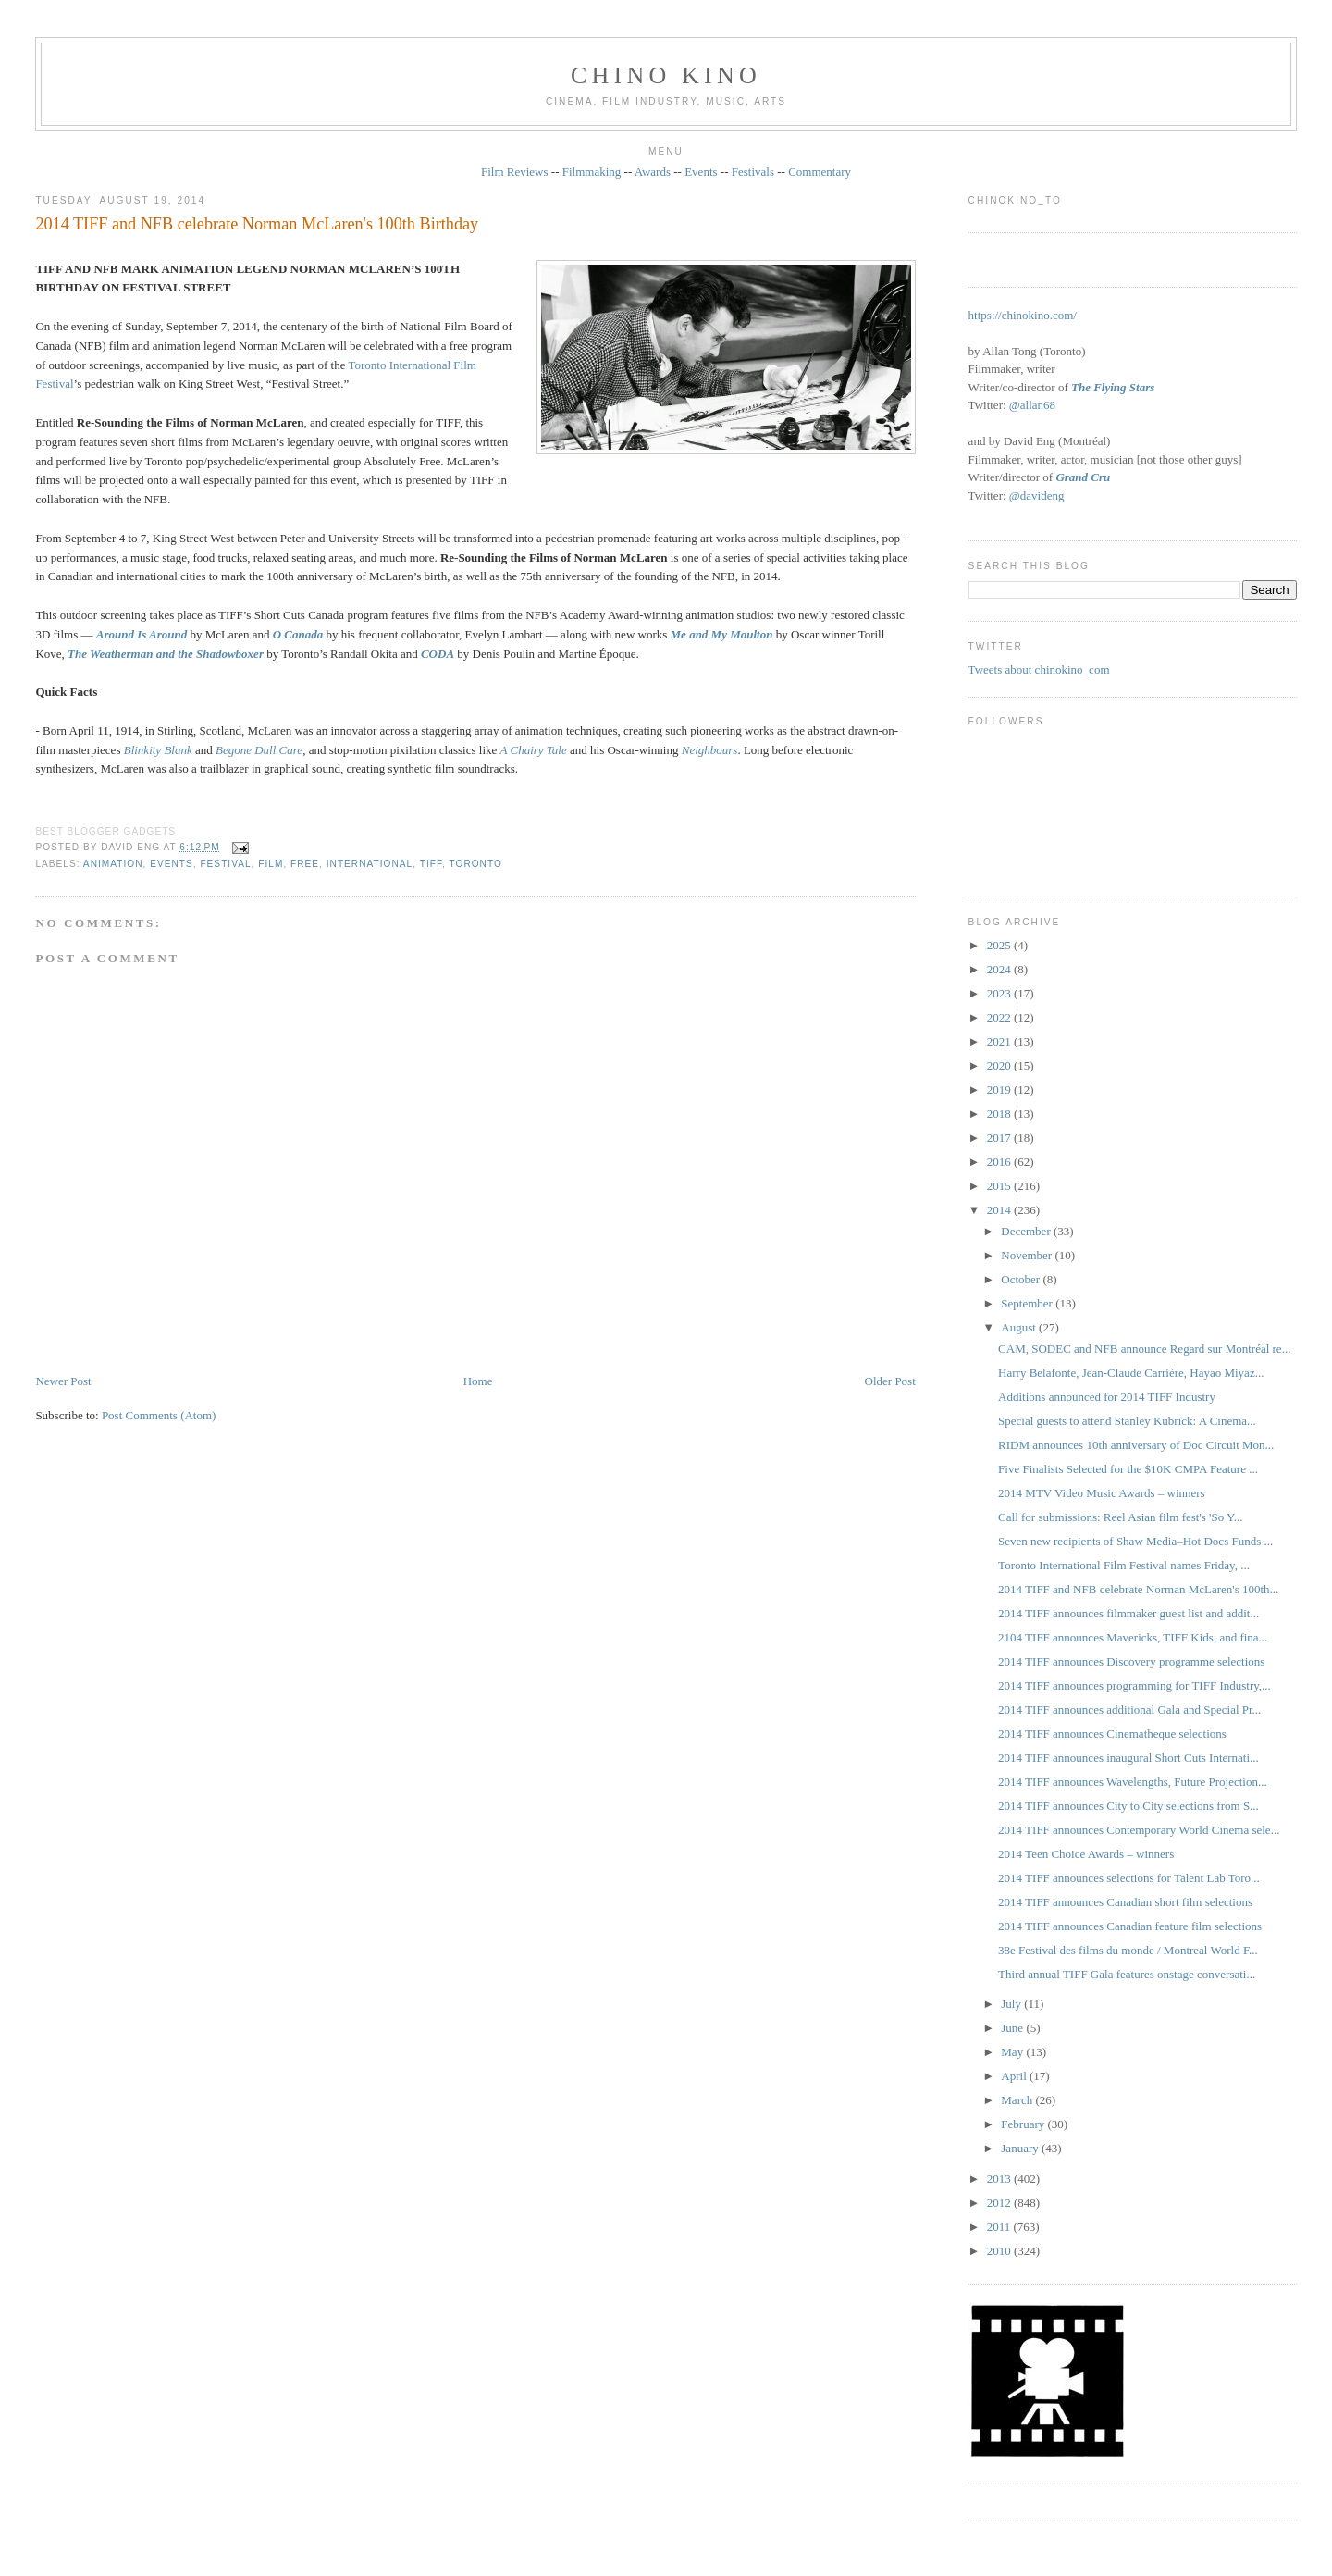 The width and height of the screenshot is (1332, 2576). What do you see at coordinates (1024, 2124) in the screenshot?
I see `February` at bounding box center [1024, 2124].